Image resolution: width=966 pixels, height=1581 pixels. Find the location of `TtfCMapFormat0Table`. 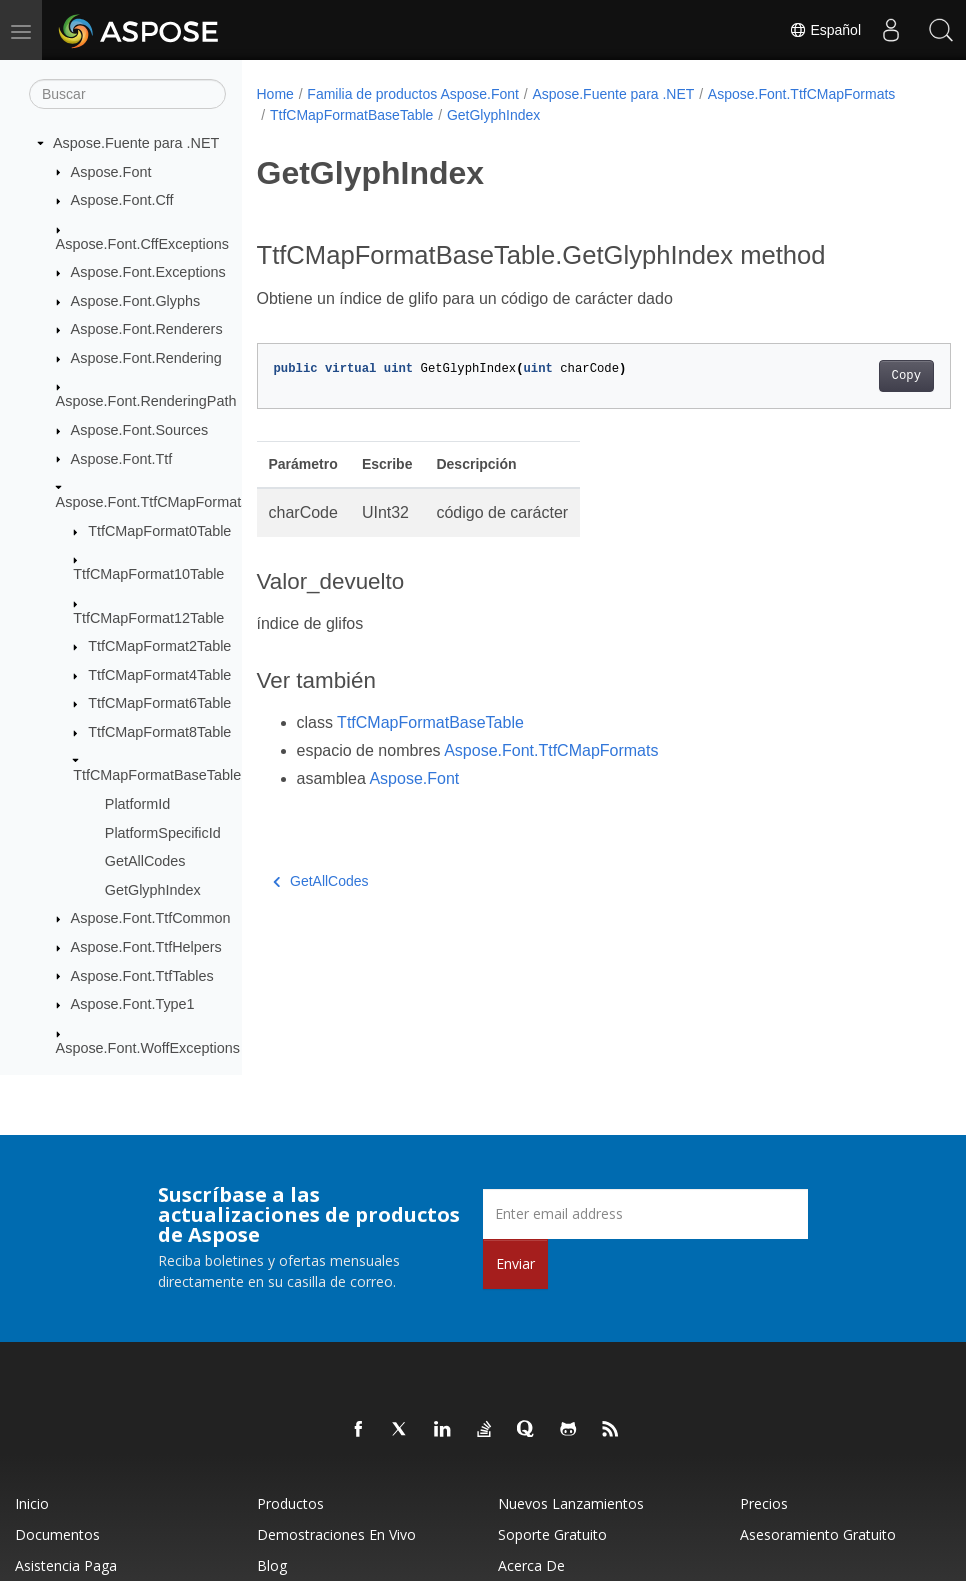

TtfCMapFormat0Table is located at coordinates (159, 531).